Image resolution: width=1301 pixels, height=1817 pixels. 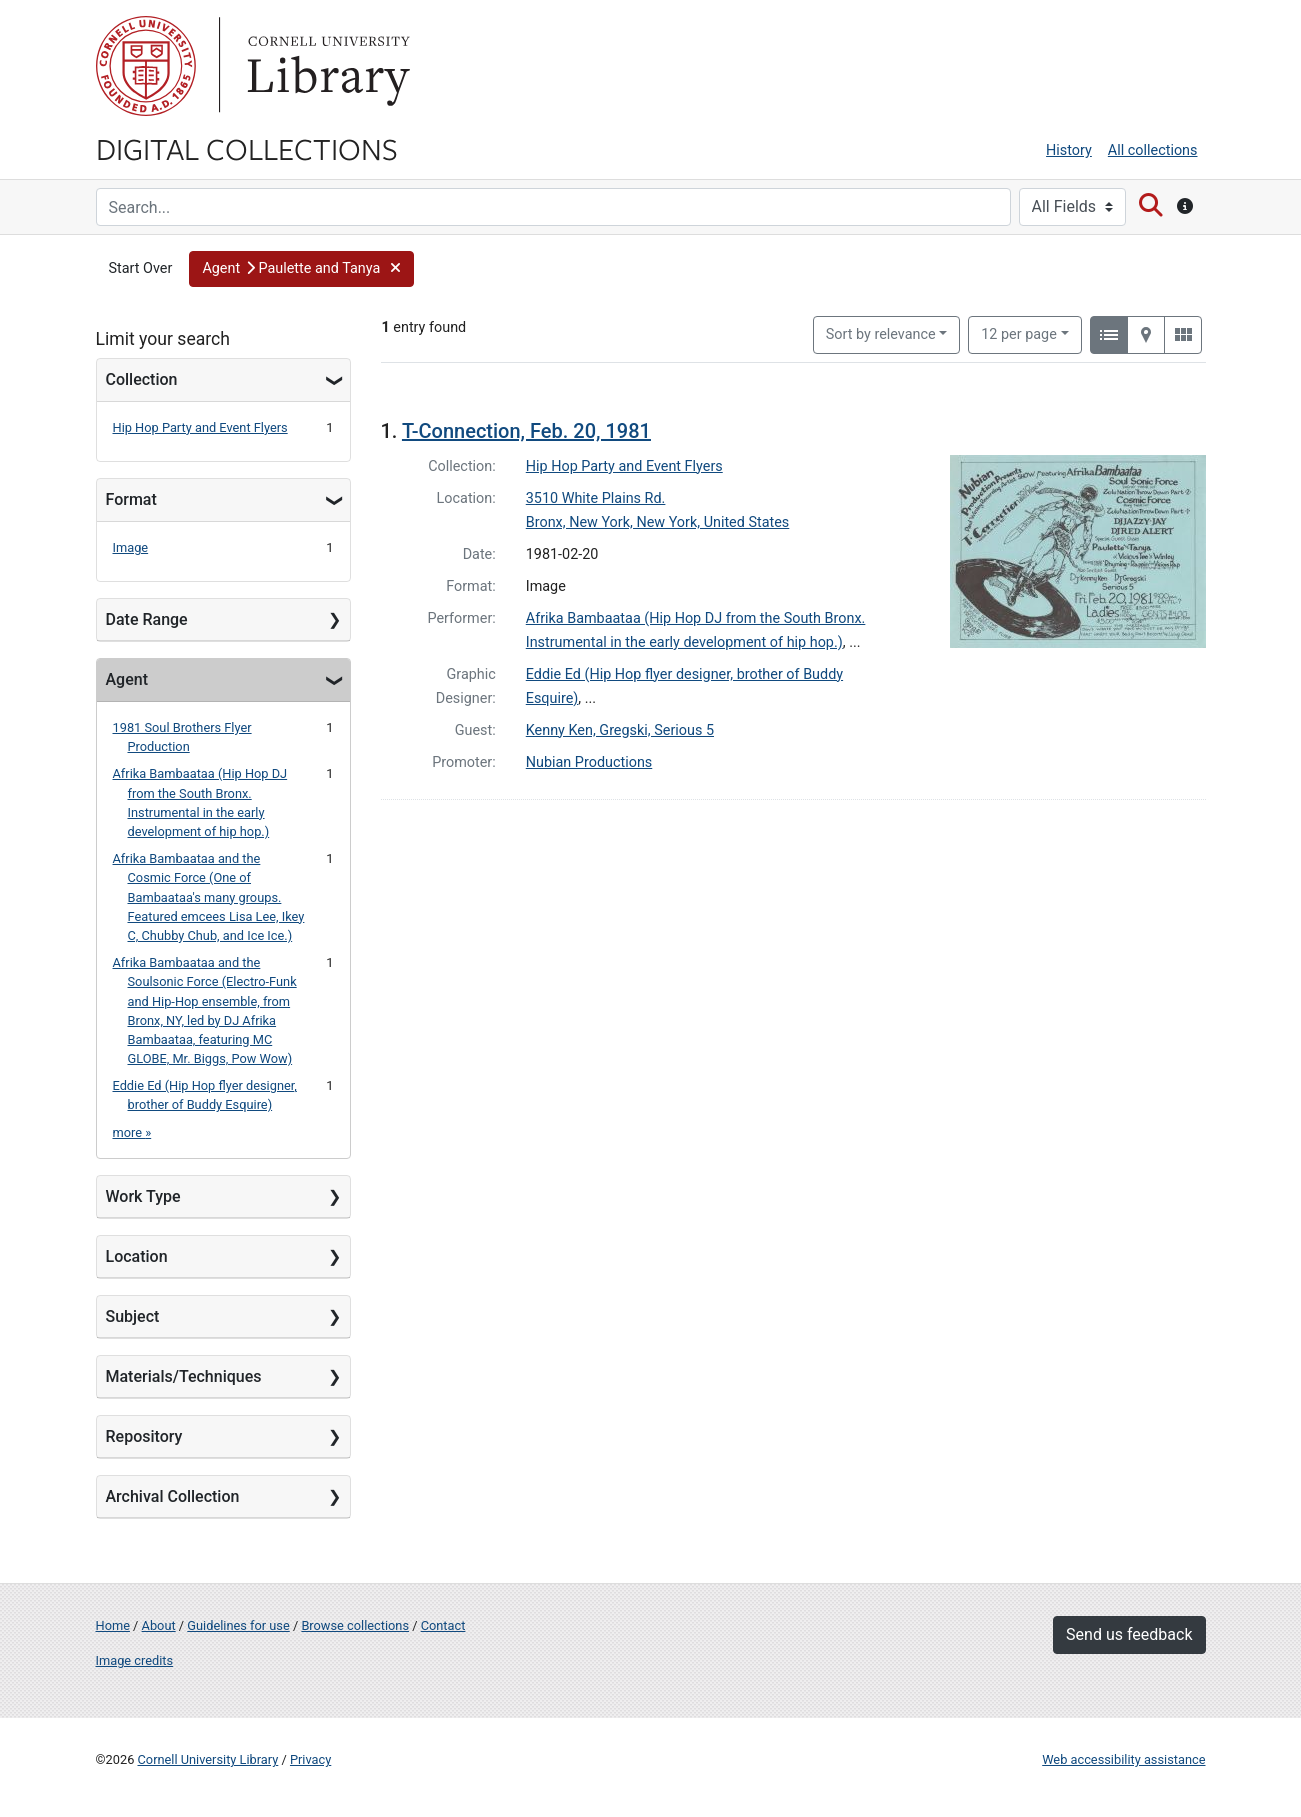 I want to click on Nubian Productions, so click(x=589, y=762).